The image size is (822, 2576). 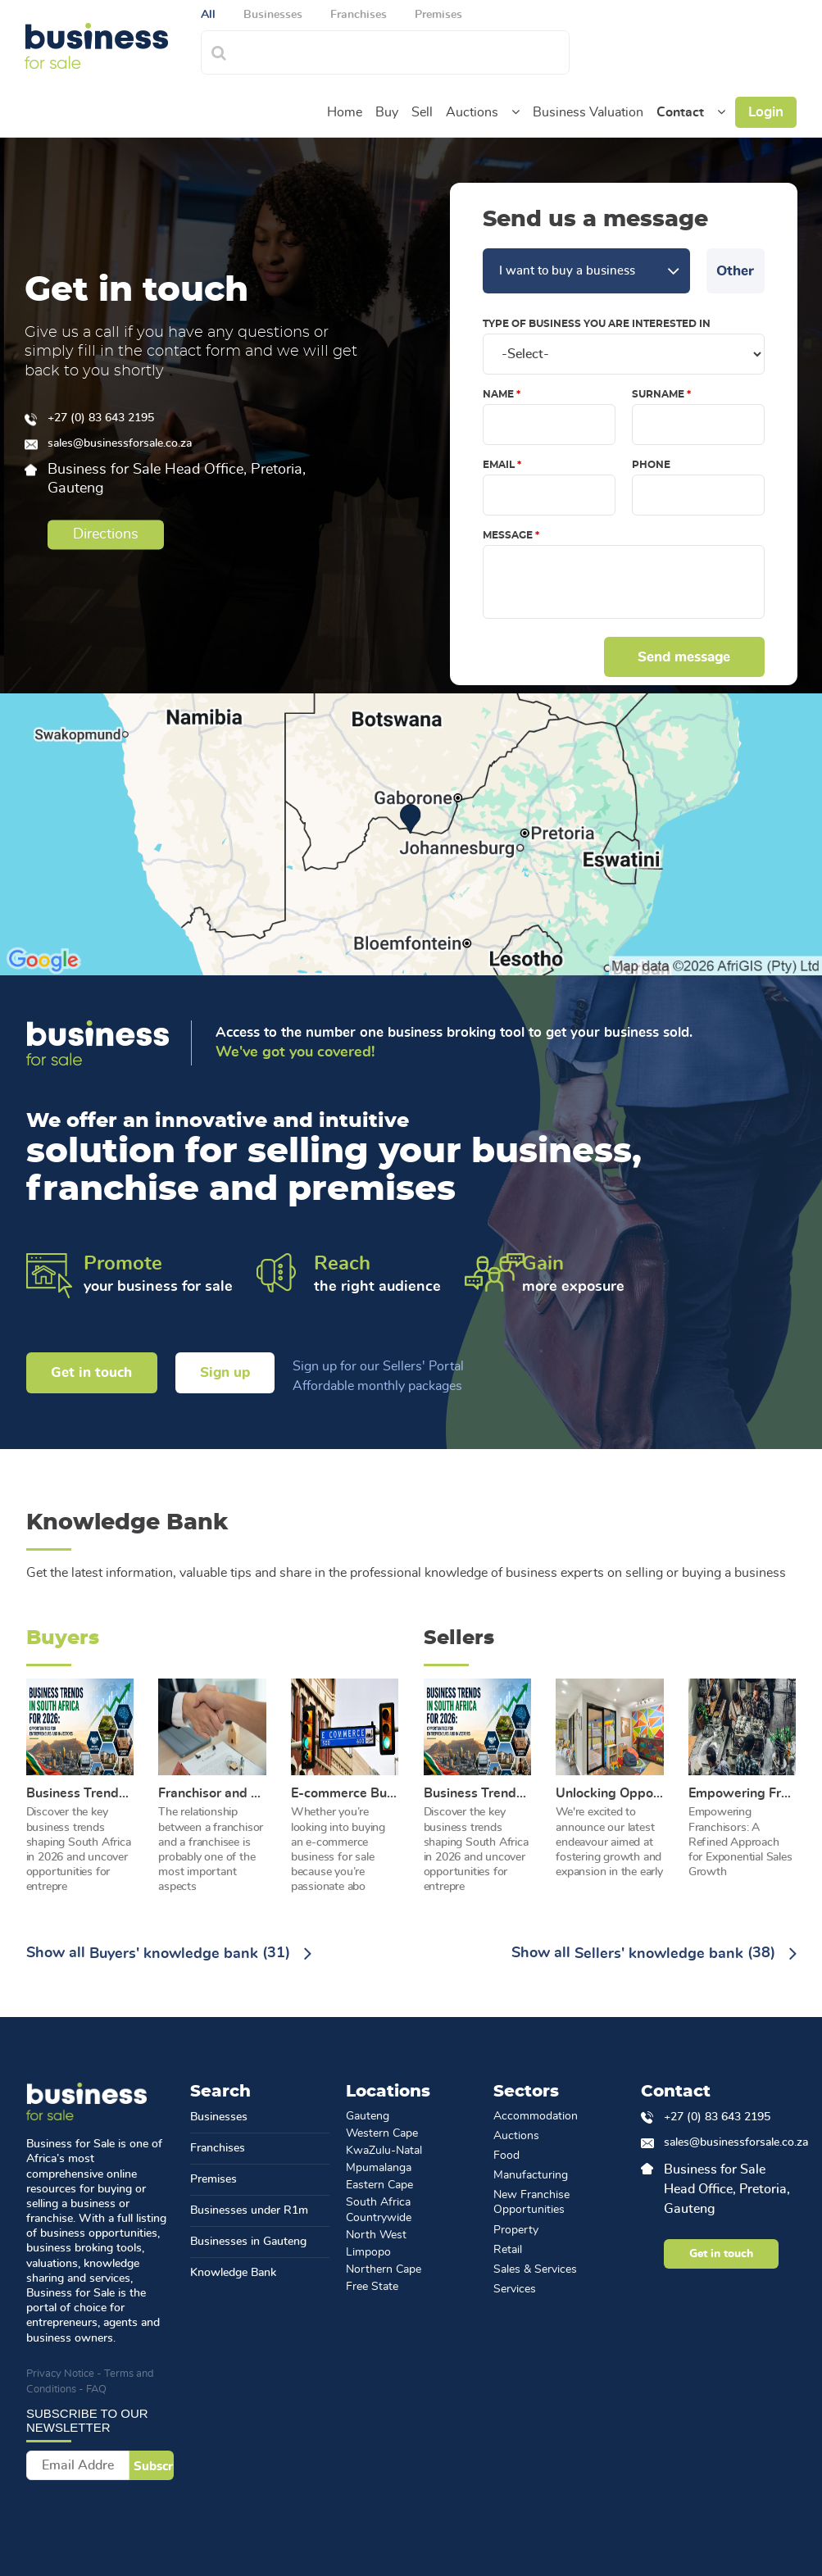 I want to click on FAQ, so click(x=96, y=2389).